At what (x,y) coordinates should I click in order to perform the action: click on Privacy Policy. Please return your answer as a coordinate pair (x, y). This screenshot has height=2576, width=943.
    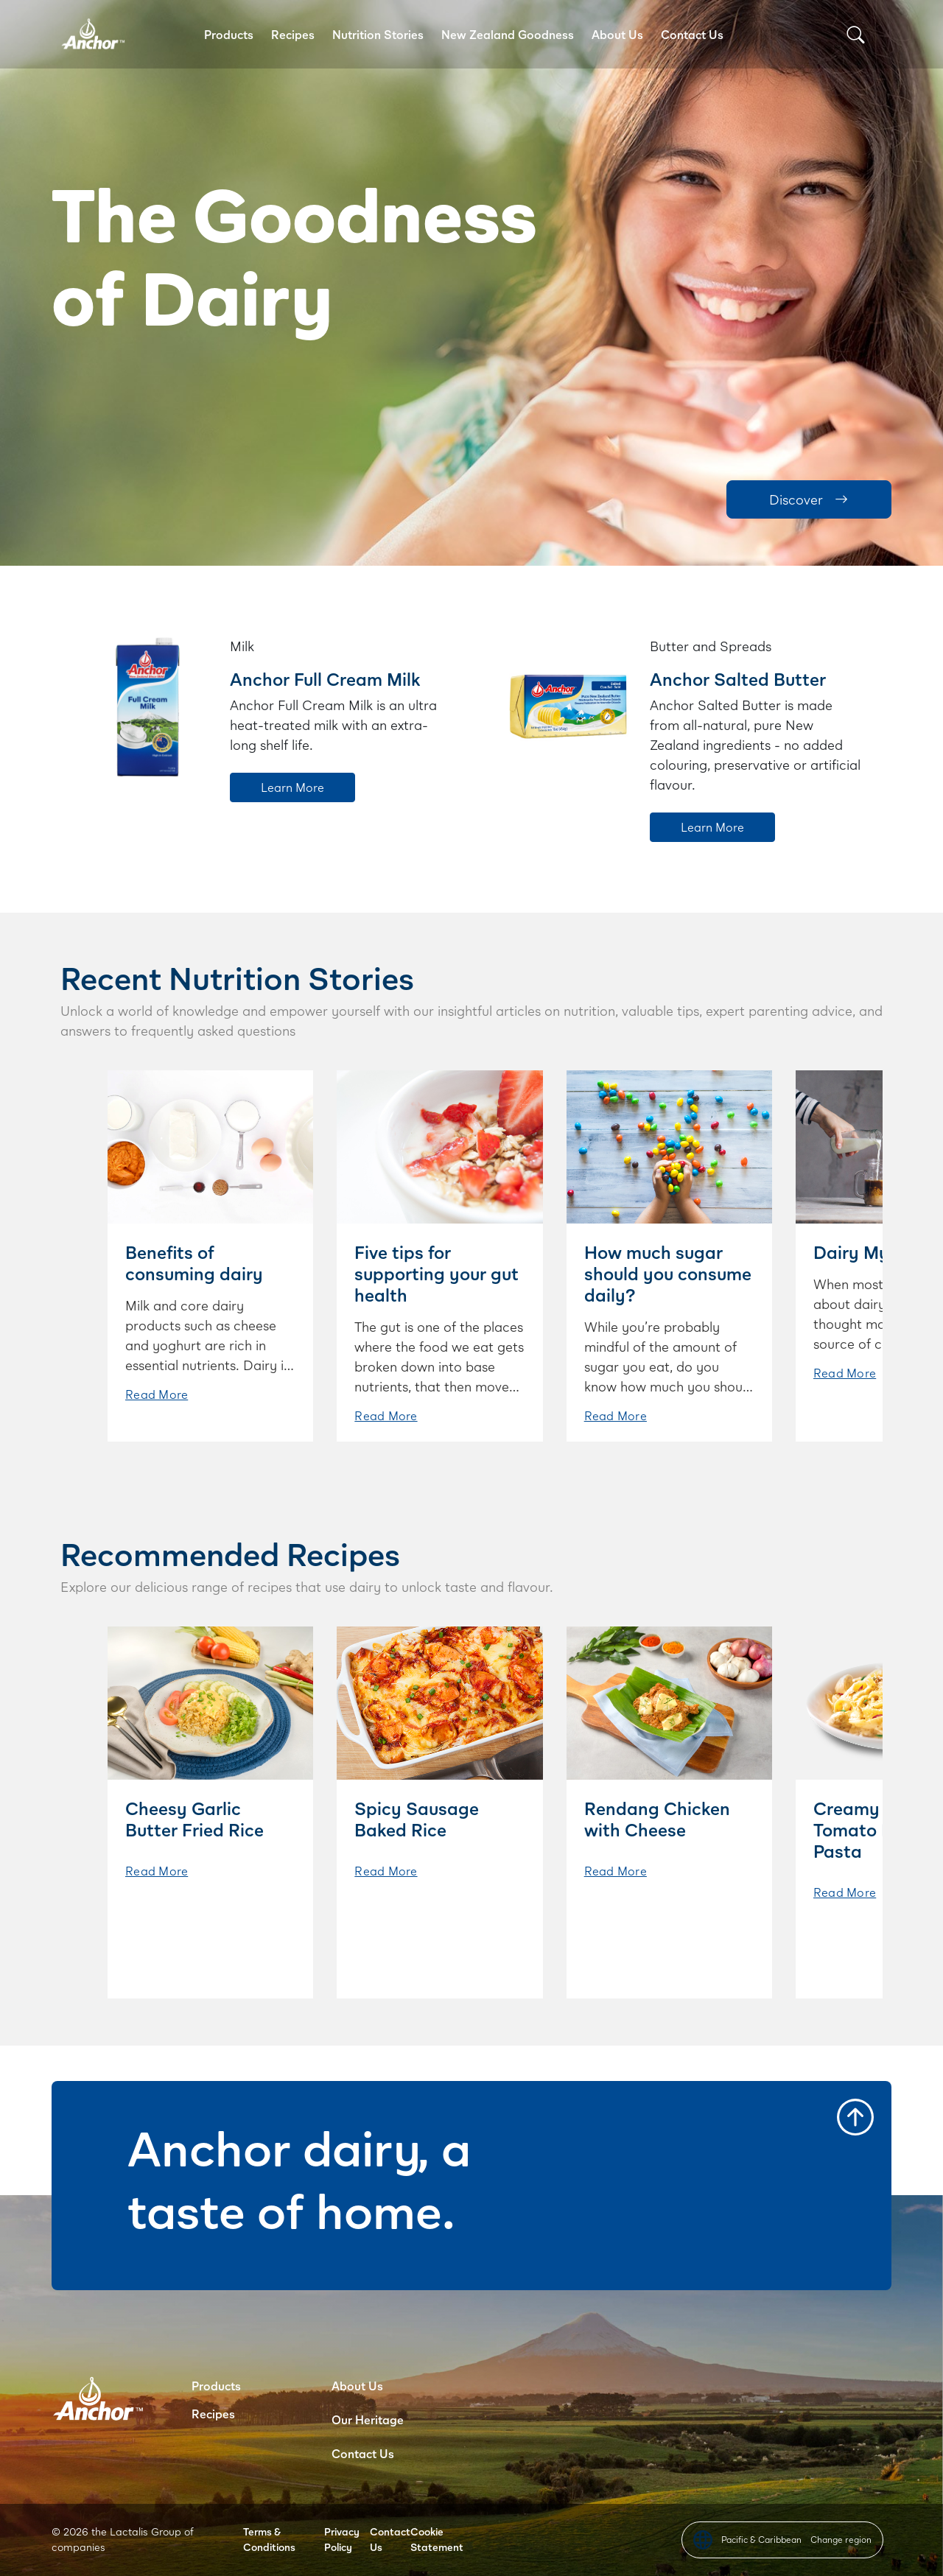
    Looking at the image, I should click on (342, 2539).